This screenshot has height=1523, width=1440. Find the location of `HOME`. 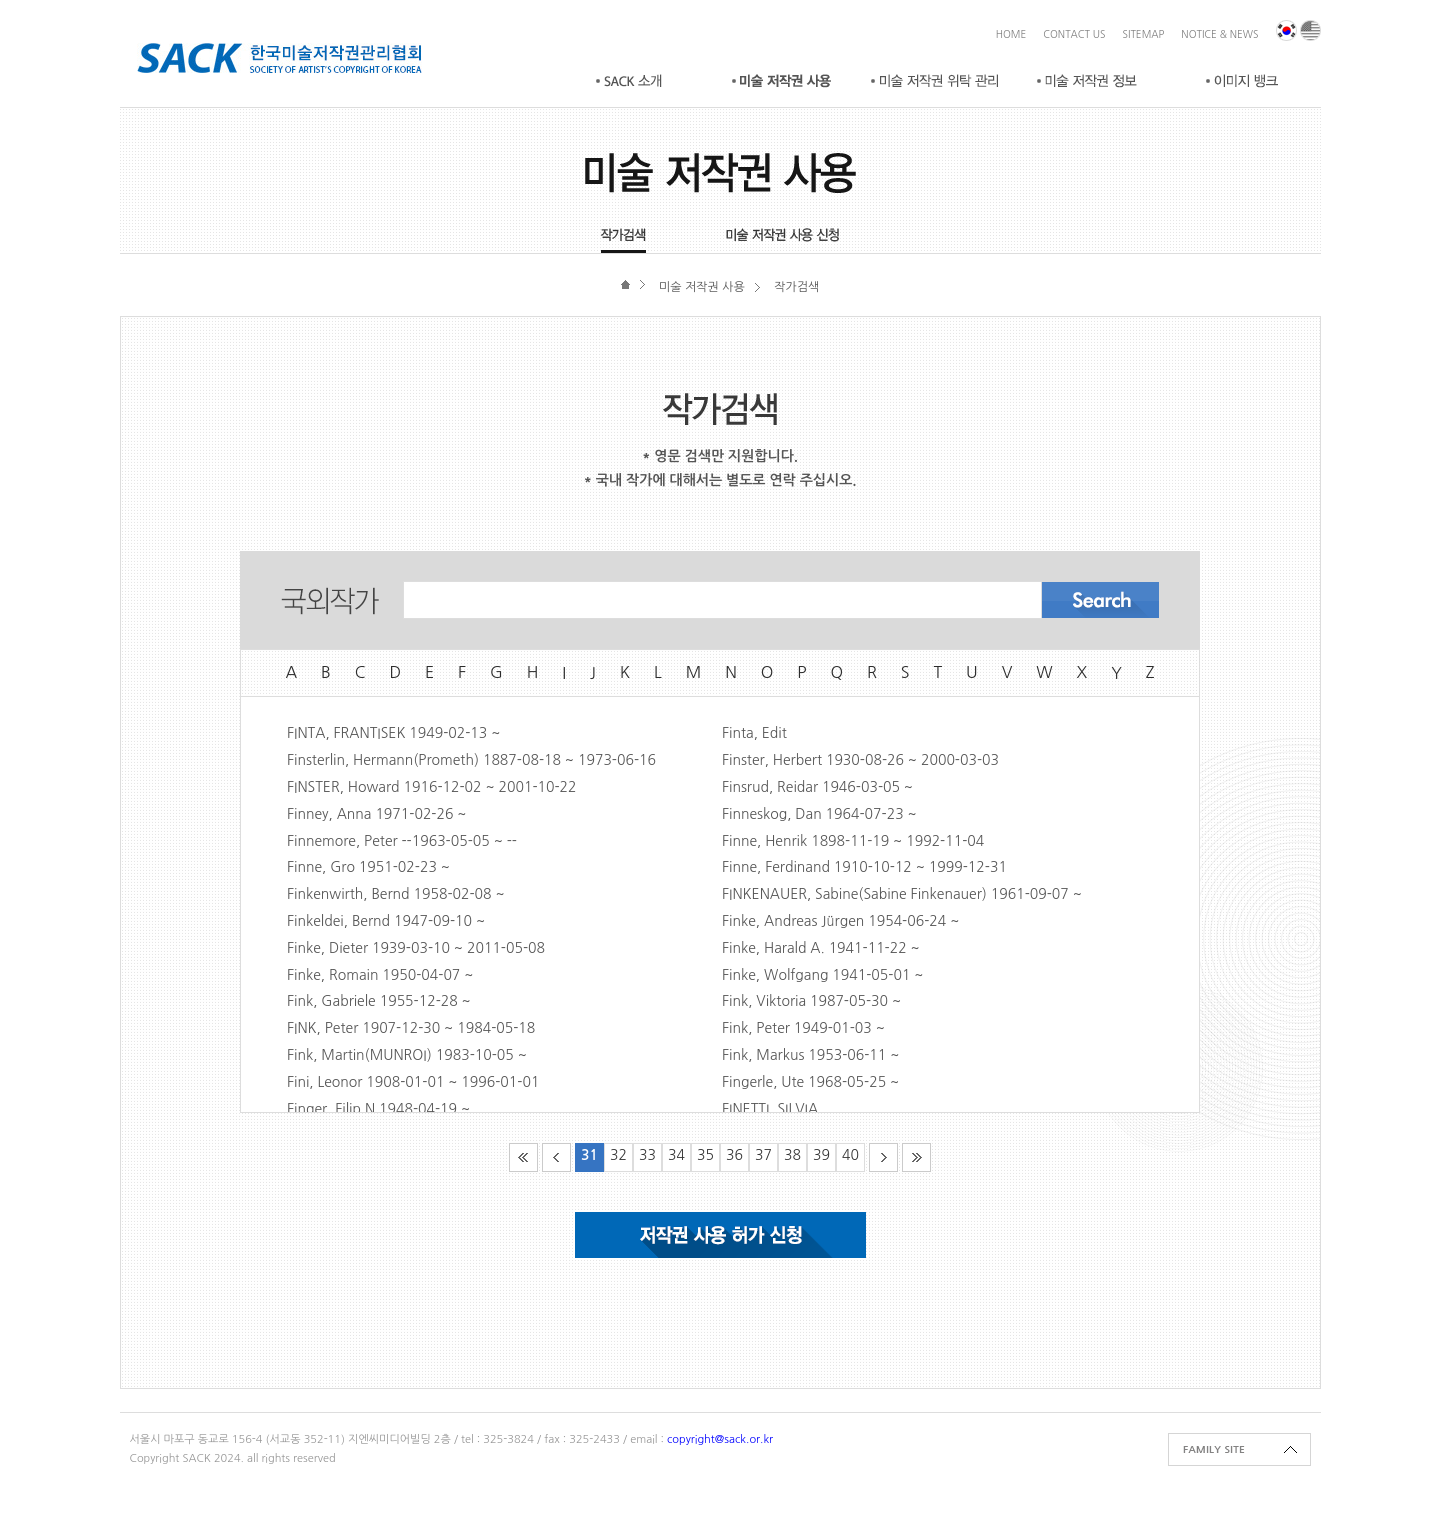

HOME is located at coordinates (1011, 34).